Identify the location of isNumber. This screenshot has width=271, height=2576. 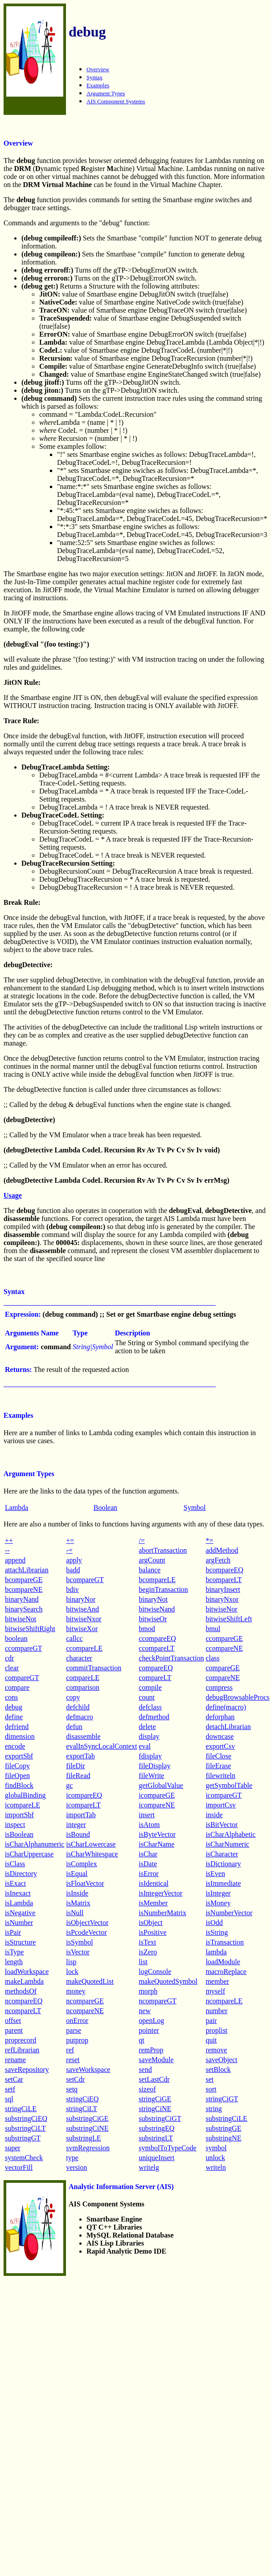
(19, 1922).